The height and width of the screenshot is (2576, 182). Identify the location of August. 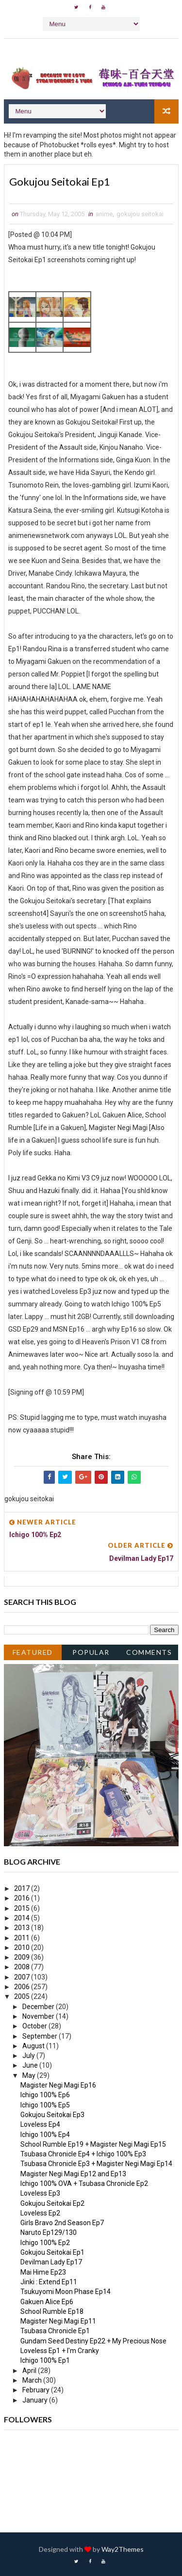
(34, 2046).